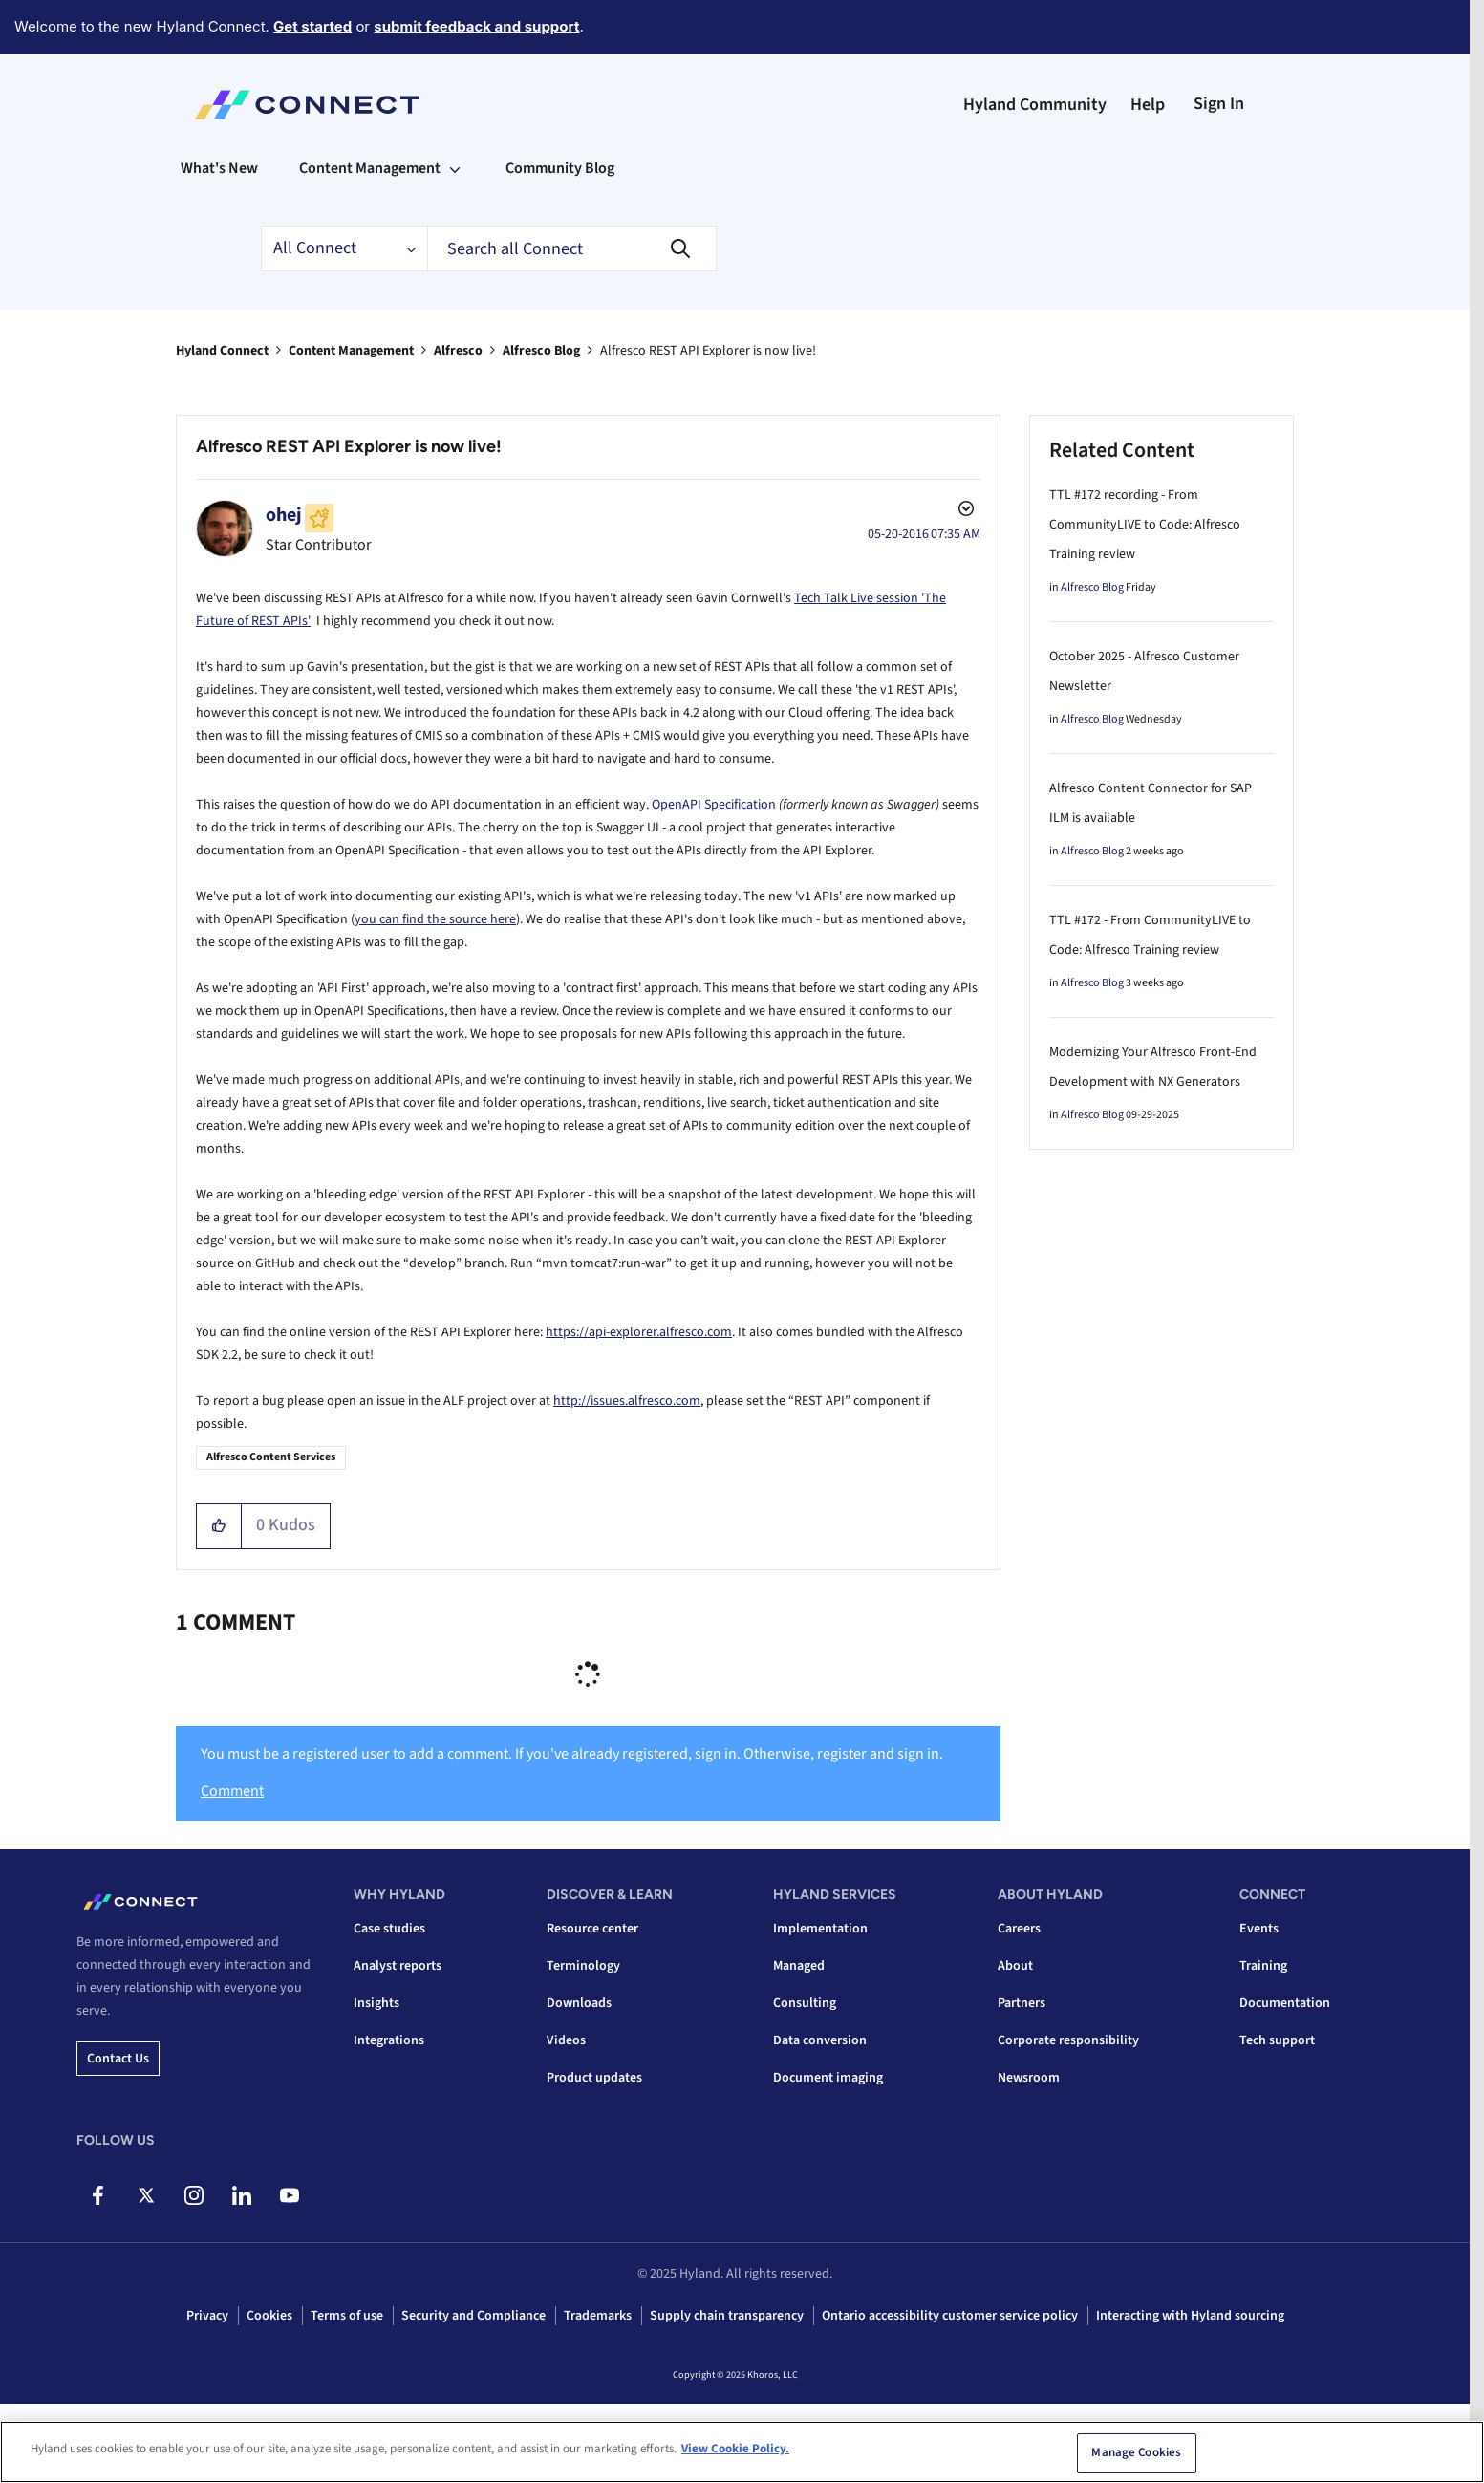  I want to click on Case studies, so click(389, 1928).